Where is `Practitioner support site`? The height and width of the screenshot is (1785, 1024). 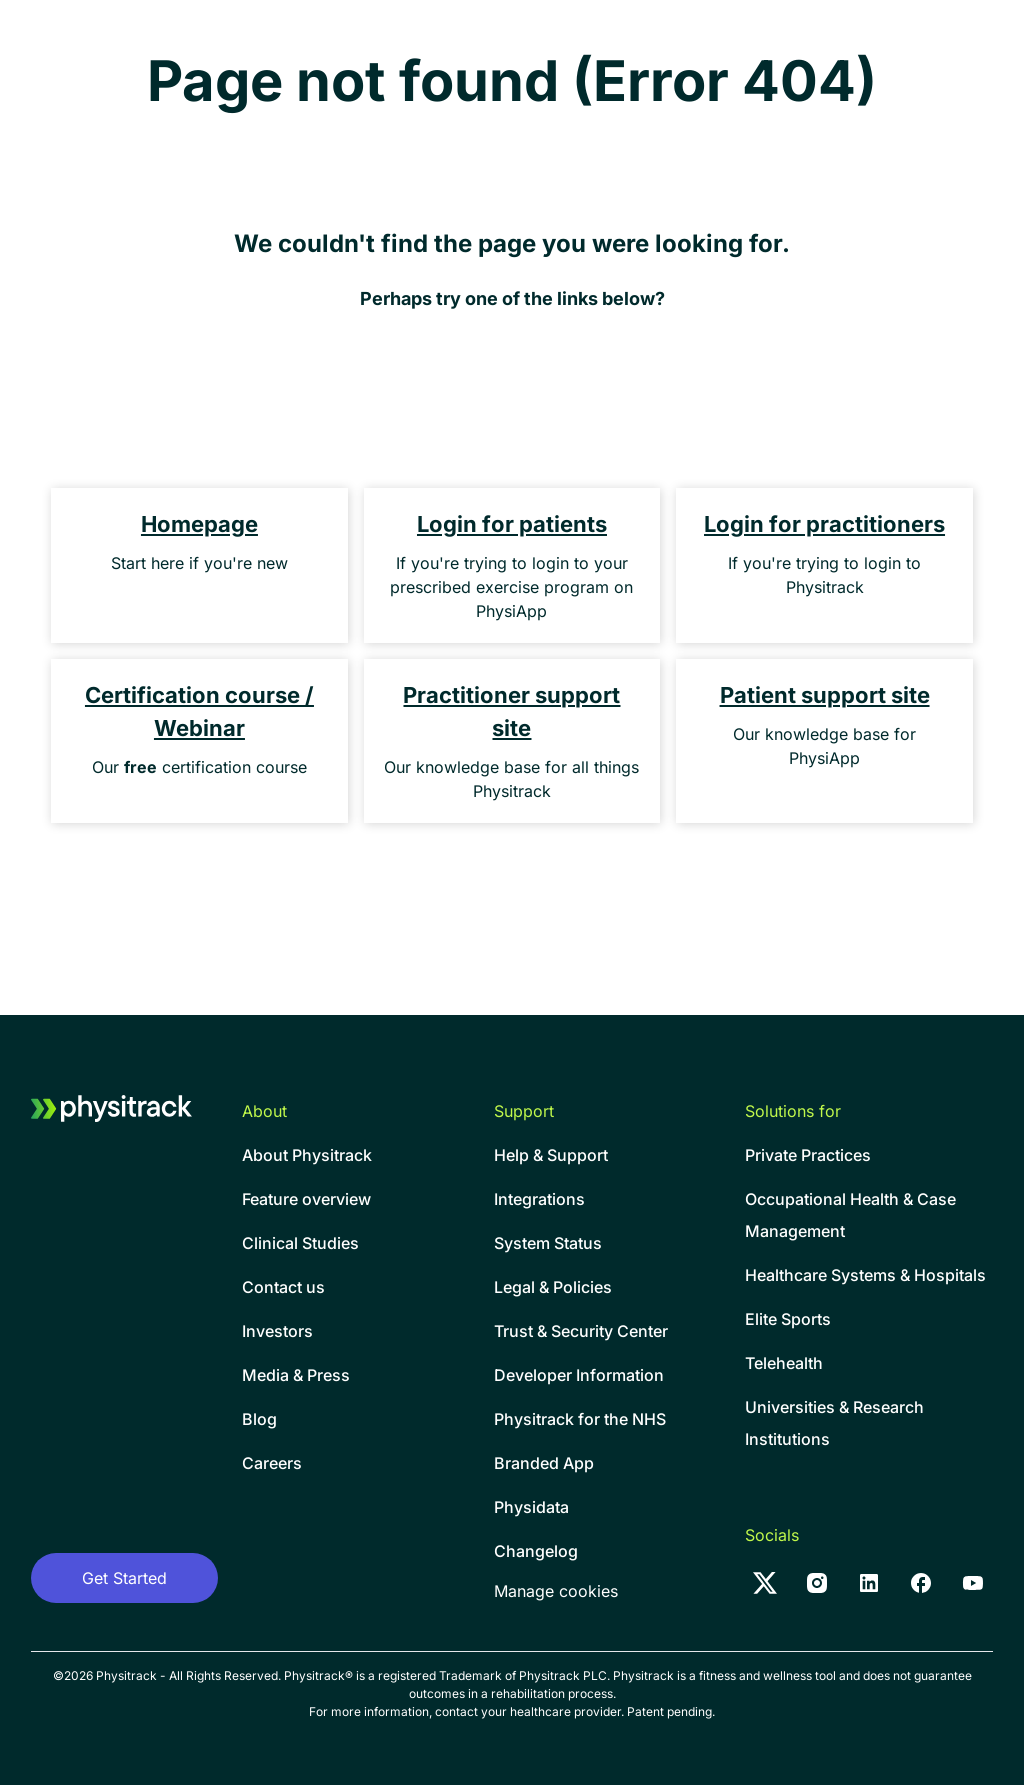
Practitioner support site is located at coordinates (511, 711).